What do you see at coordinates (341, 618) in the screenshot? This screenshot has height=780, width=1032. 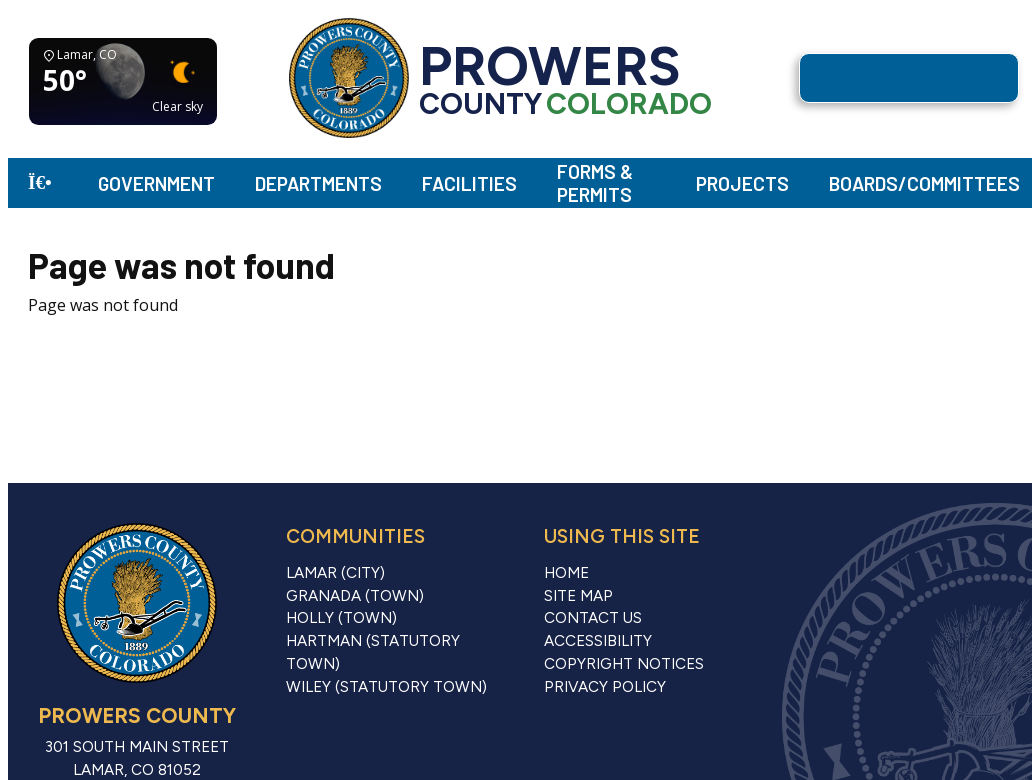 I see `Holly (Town)` at bounding box center [341, 618].